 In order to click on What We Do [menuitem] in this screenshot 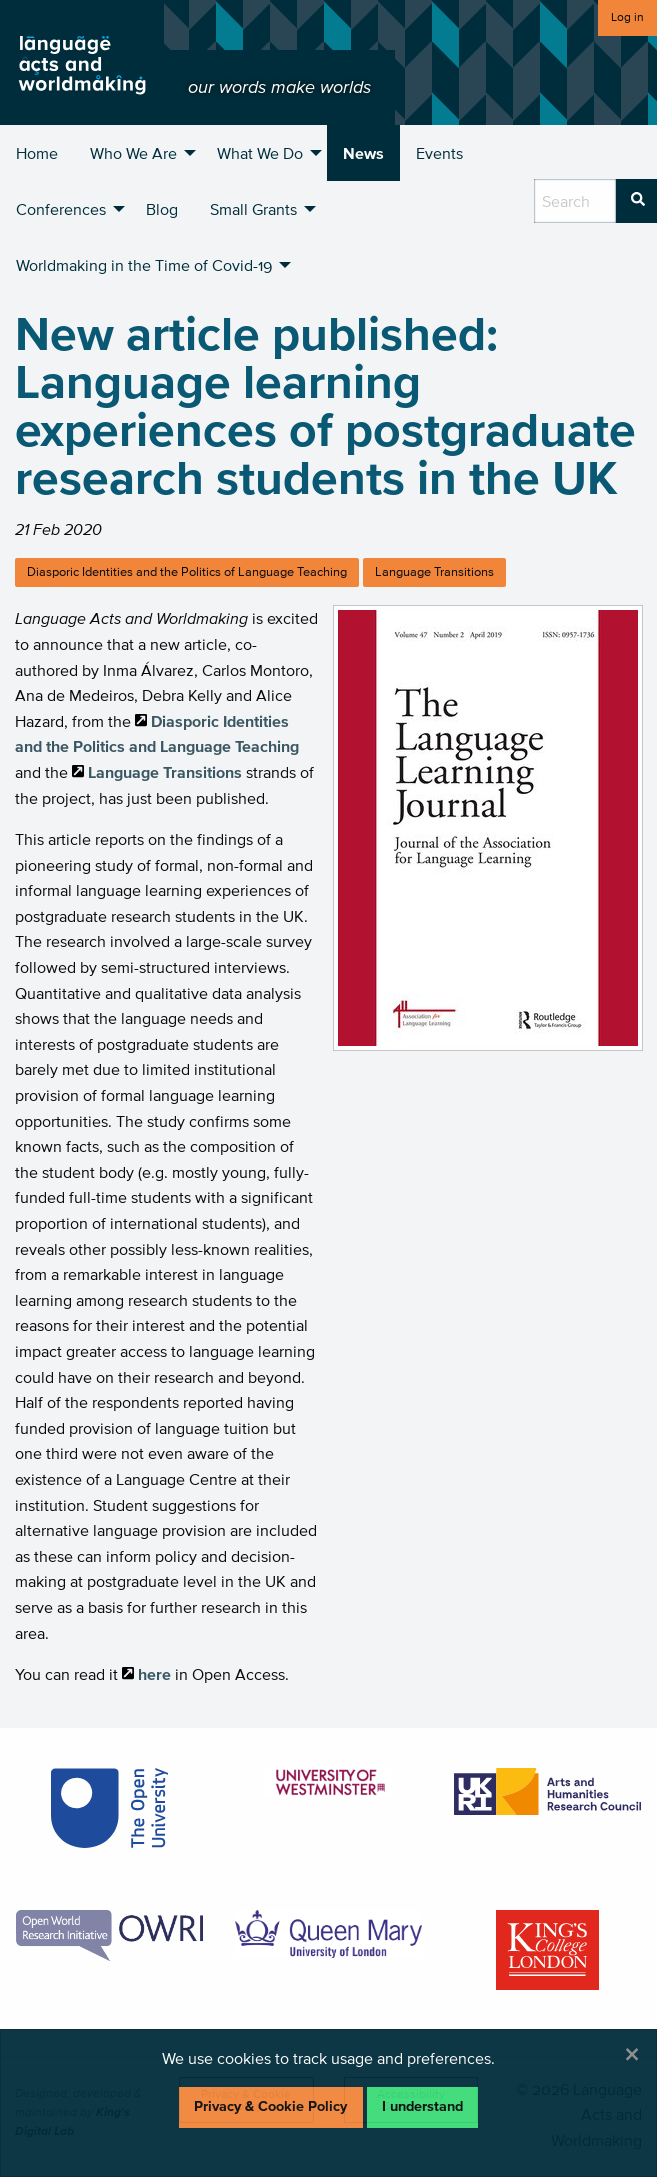, I will do `click(260, 153)`.